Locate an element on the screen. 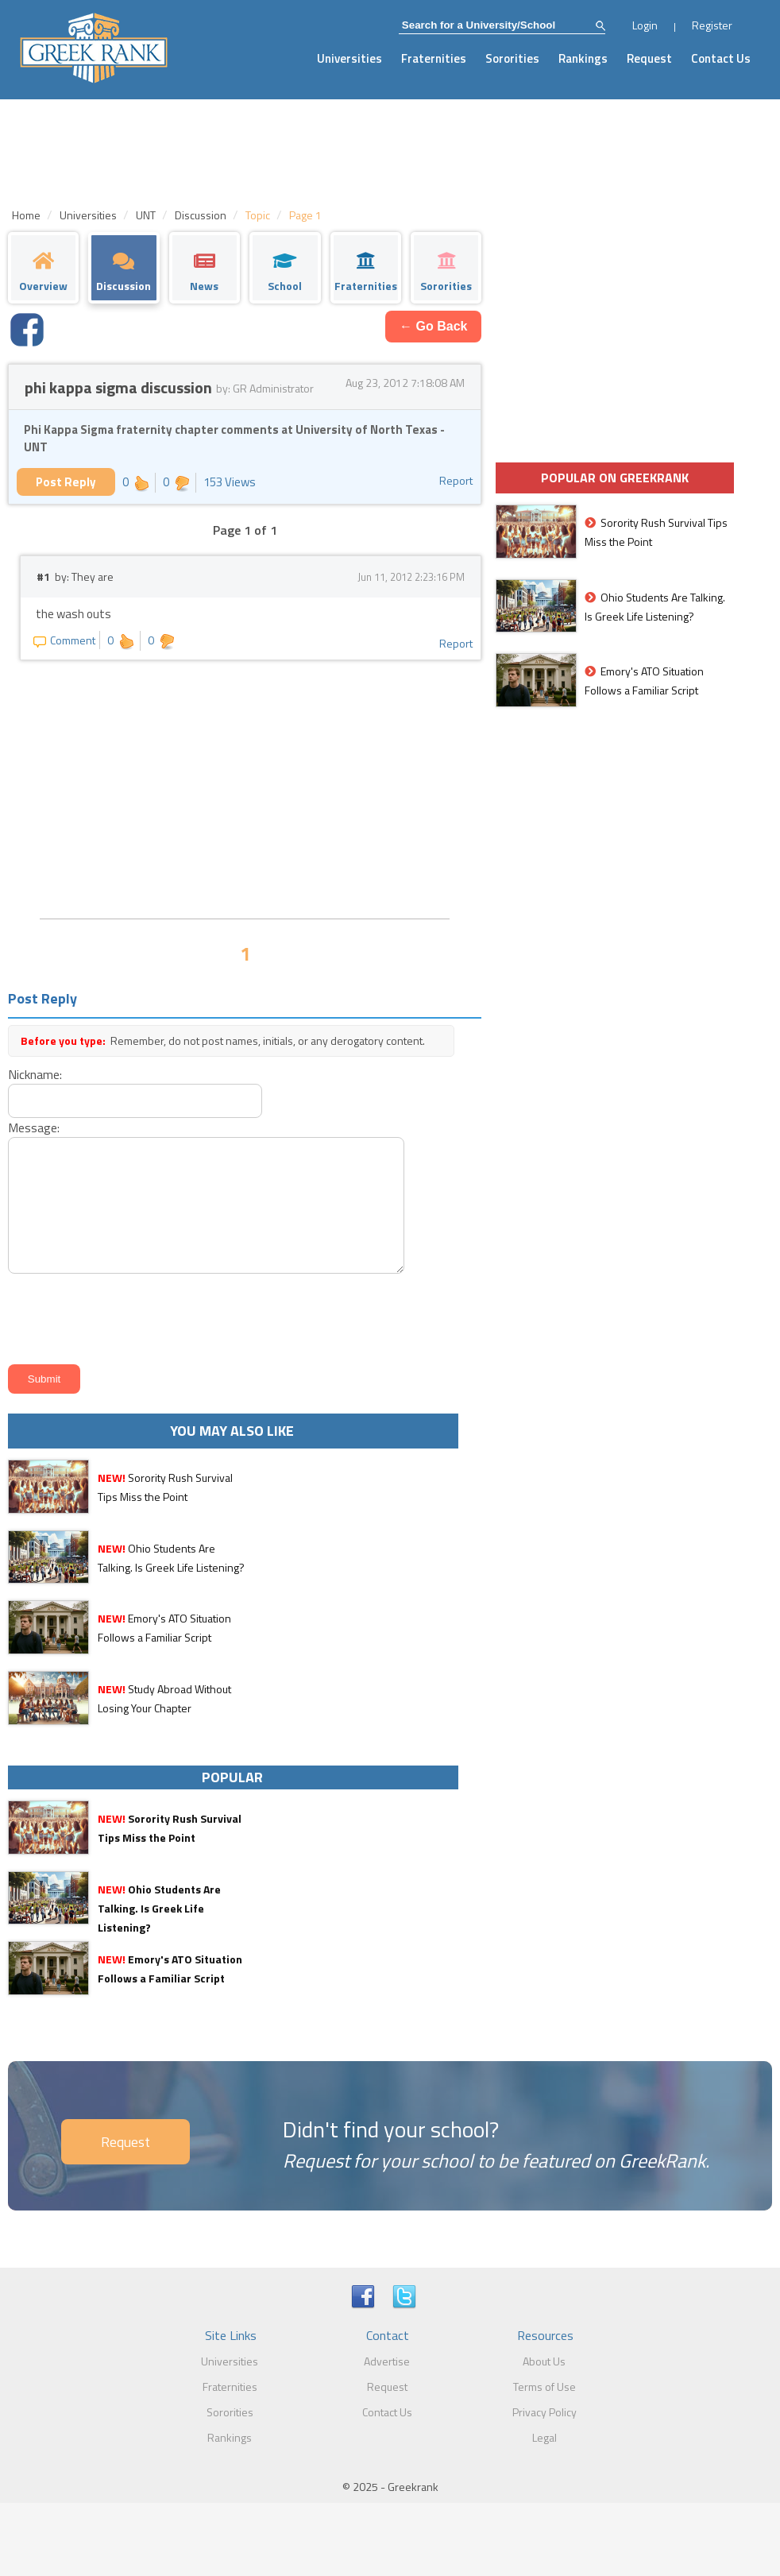 The height and width of the screenshot is (2576, 780). About Us is located at coordinates (544, 2361).